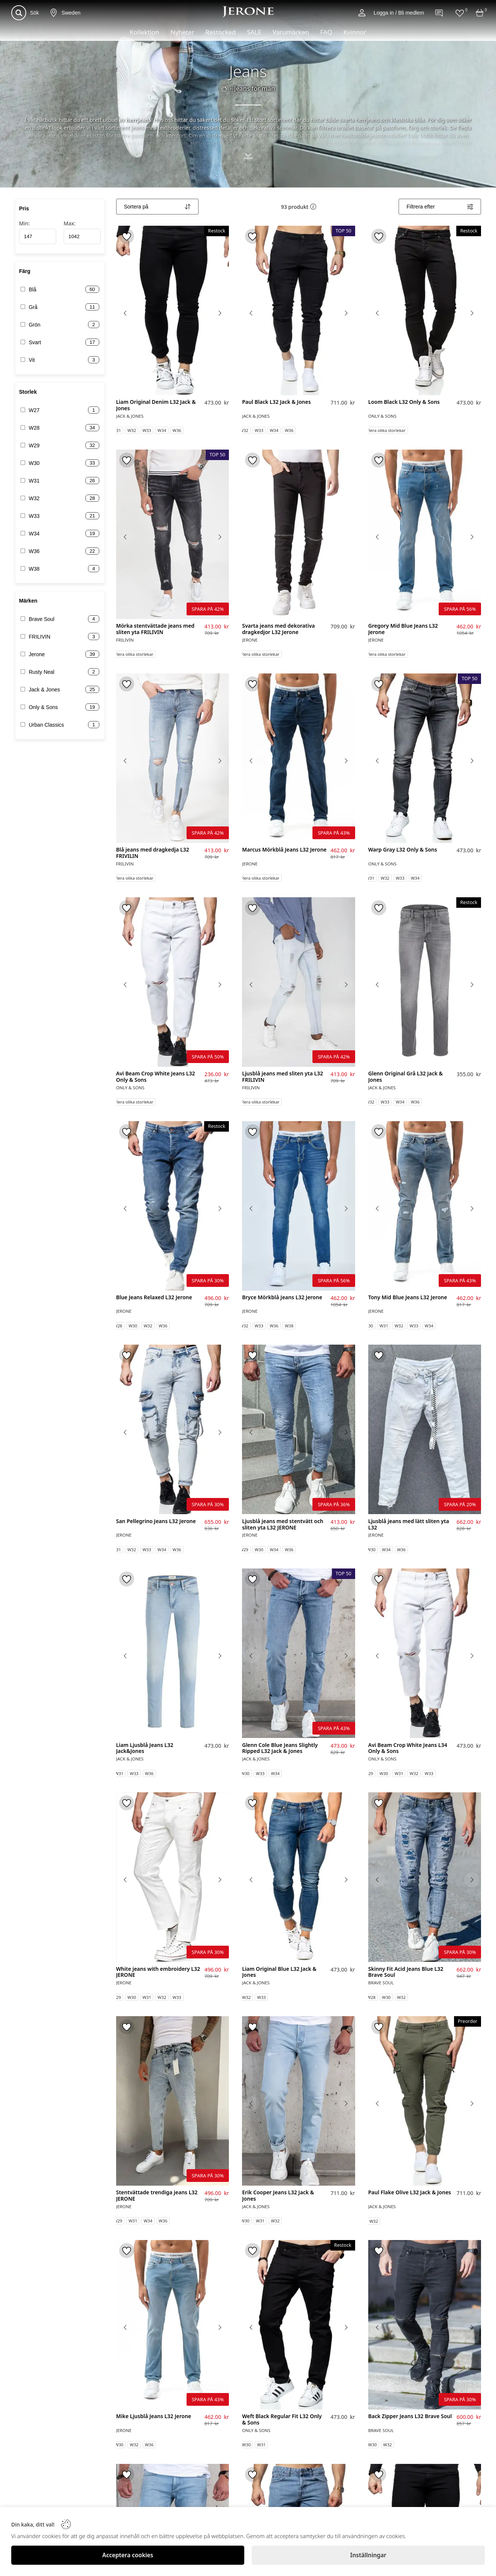 Image resolution: width=496 pixels, height=2576 pixels. I want to click on [Marcus Mörkblå Jeans L32 Jerone], so click(298, 758).